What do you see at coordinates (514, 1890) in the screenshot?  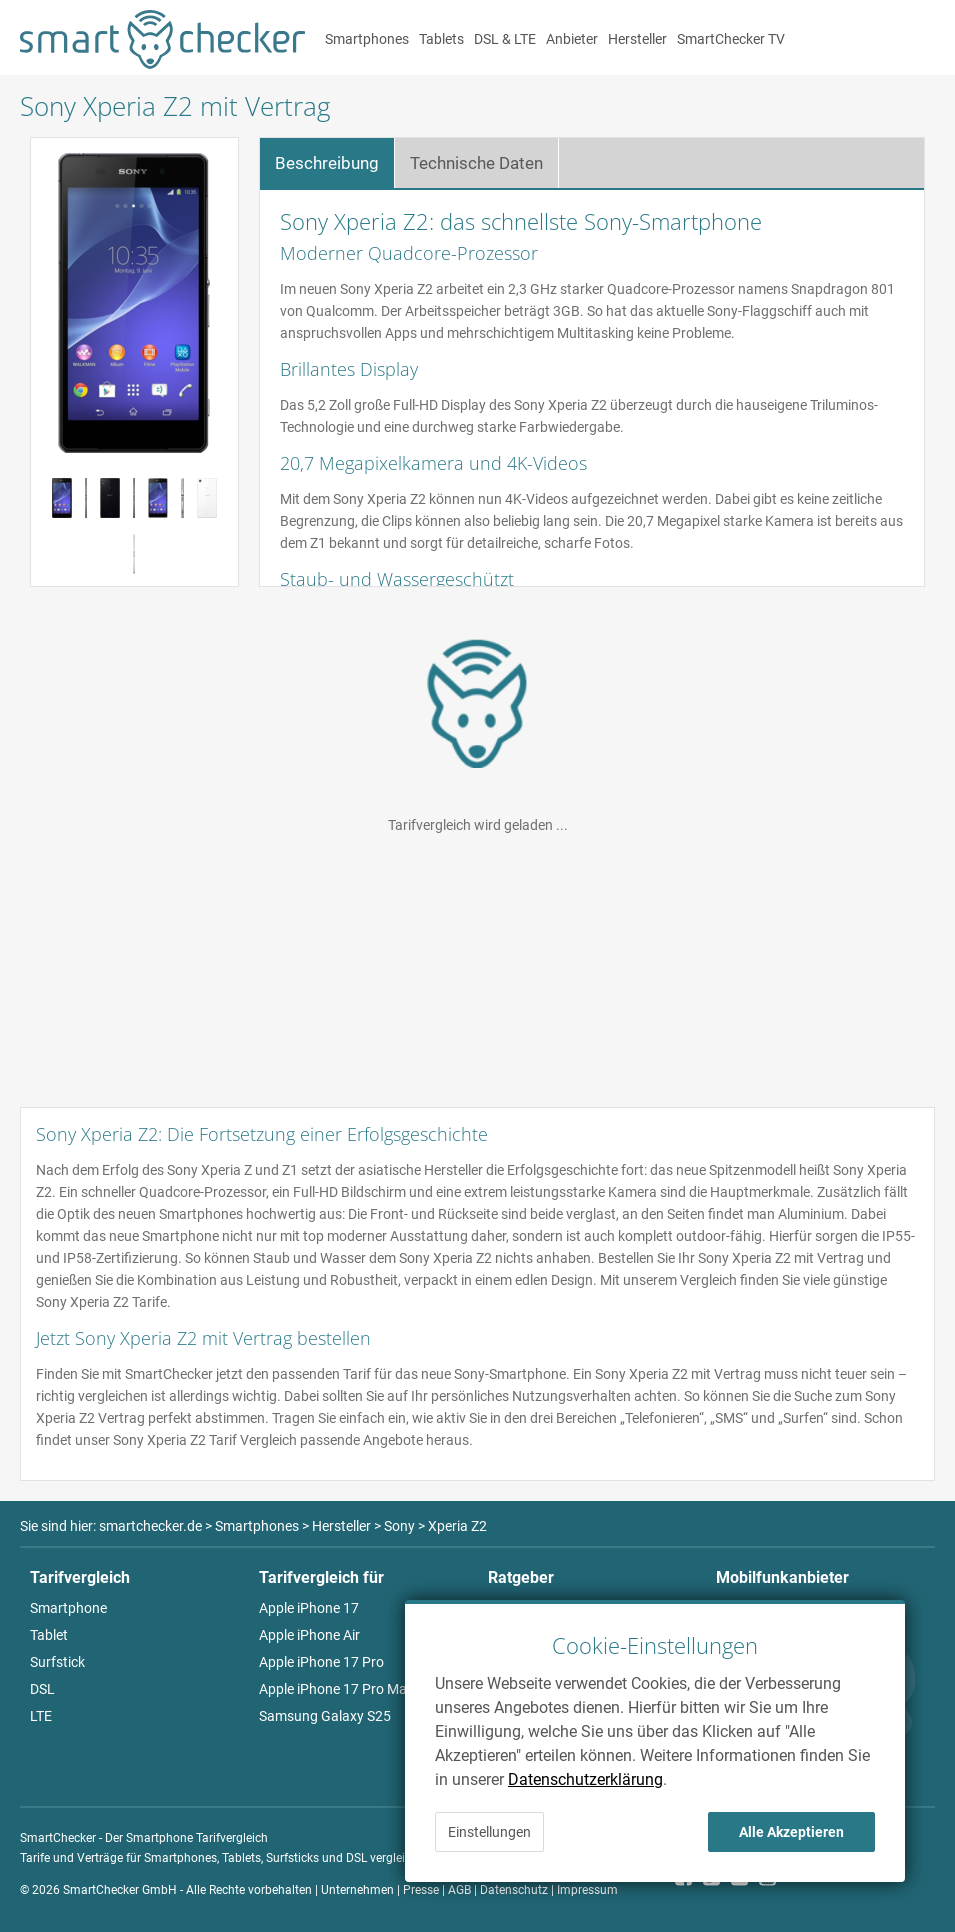 I see `Datenschutz` at bounding box center [514, 1890].